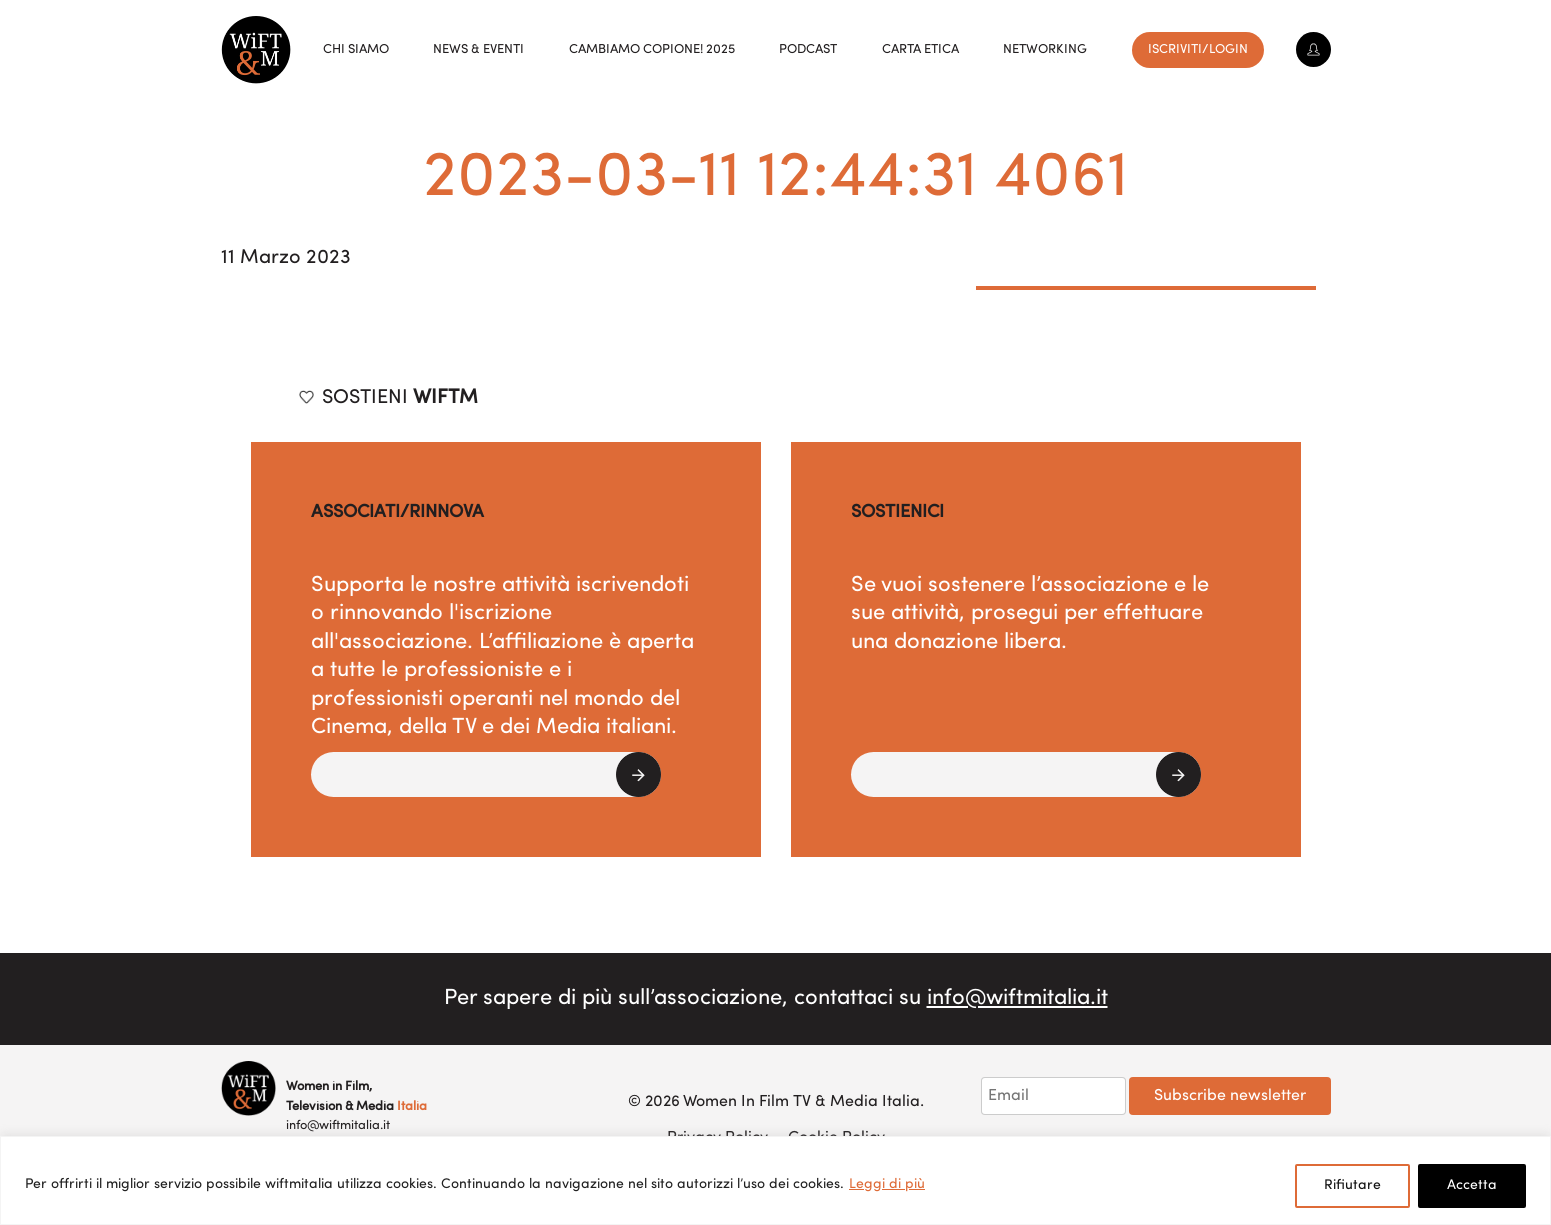  I want to click on Networking, so click(1045, 49).